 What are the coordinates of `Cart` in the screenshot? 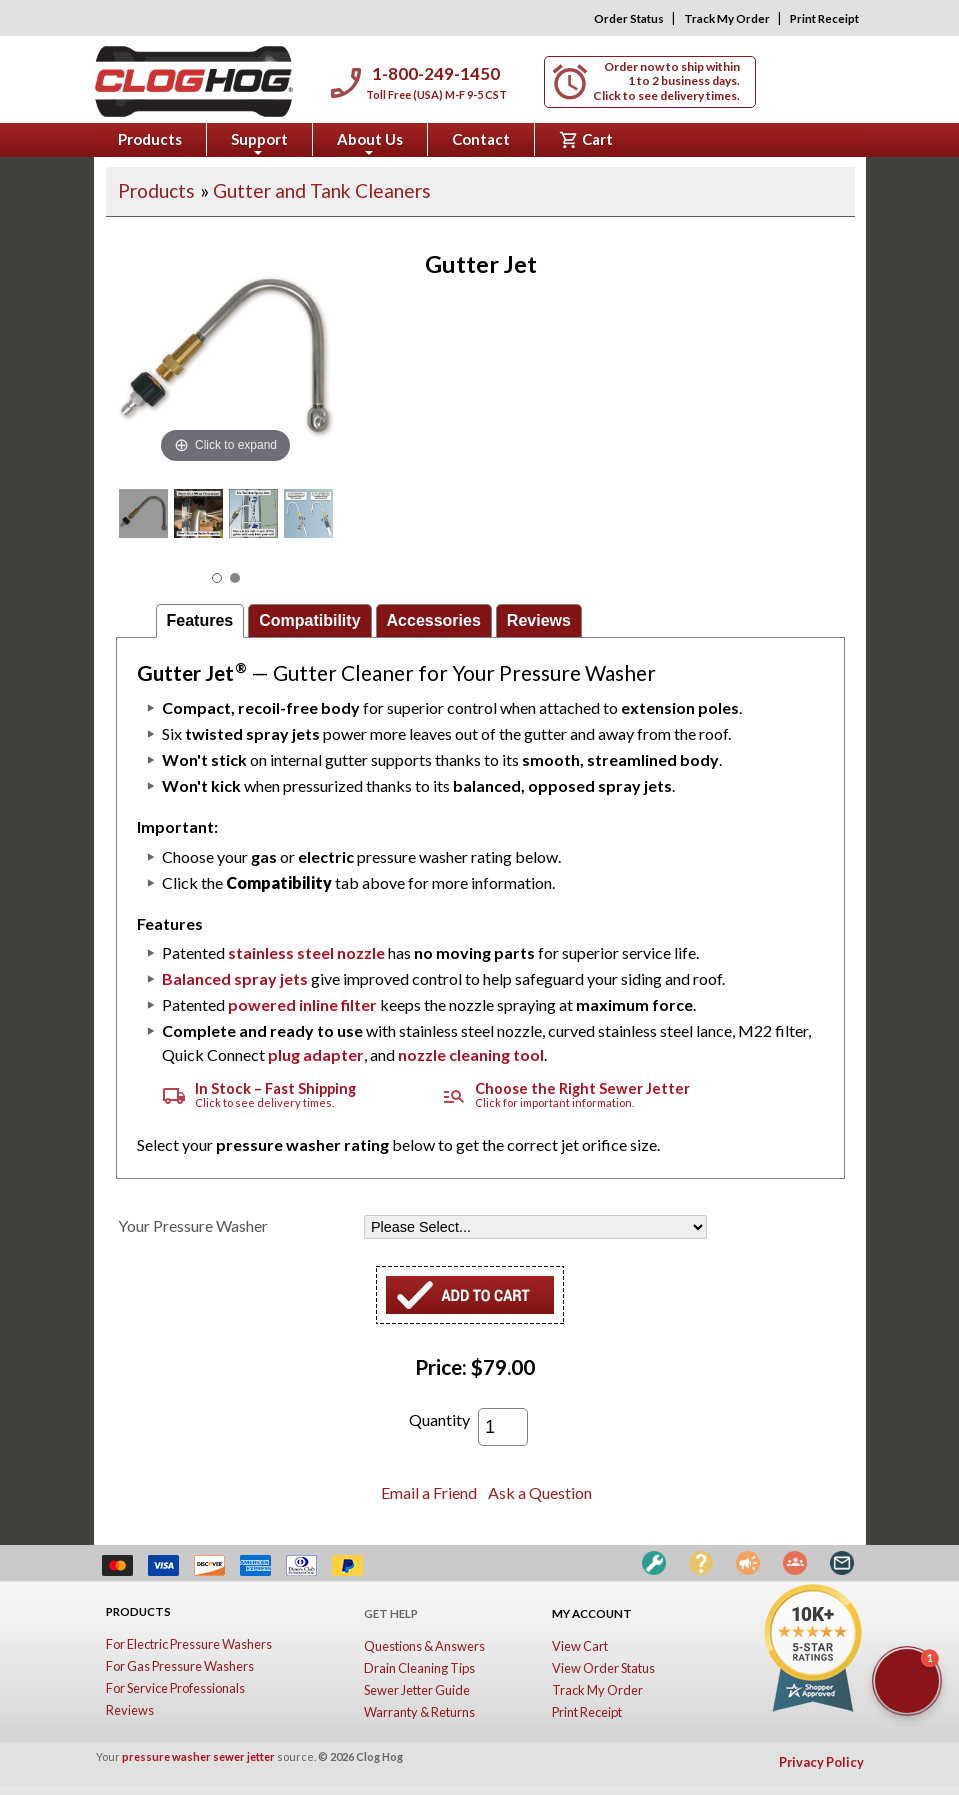 It's located at (586, 140).